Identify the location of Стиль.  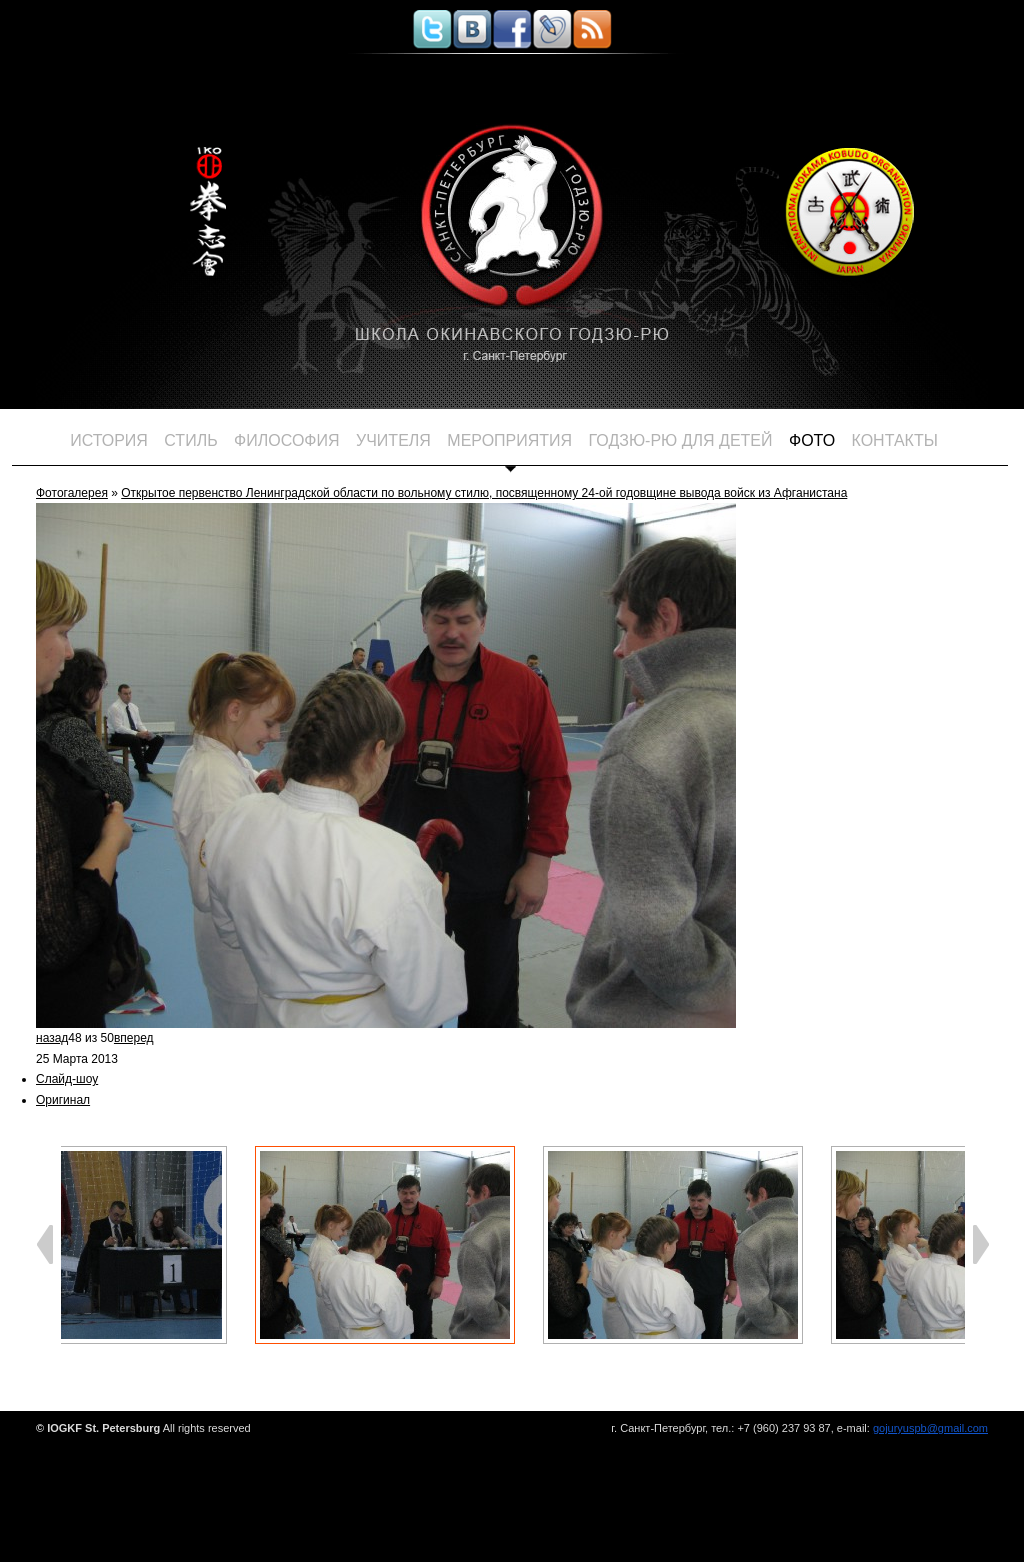
(190, 440).